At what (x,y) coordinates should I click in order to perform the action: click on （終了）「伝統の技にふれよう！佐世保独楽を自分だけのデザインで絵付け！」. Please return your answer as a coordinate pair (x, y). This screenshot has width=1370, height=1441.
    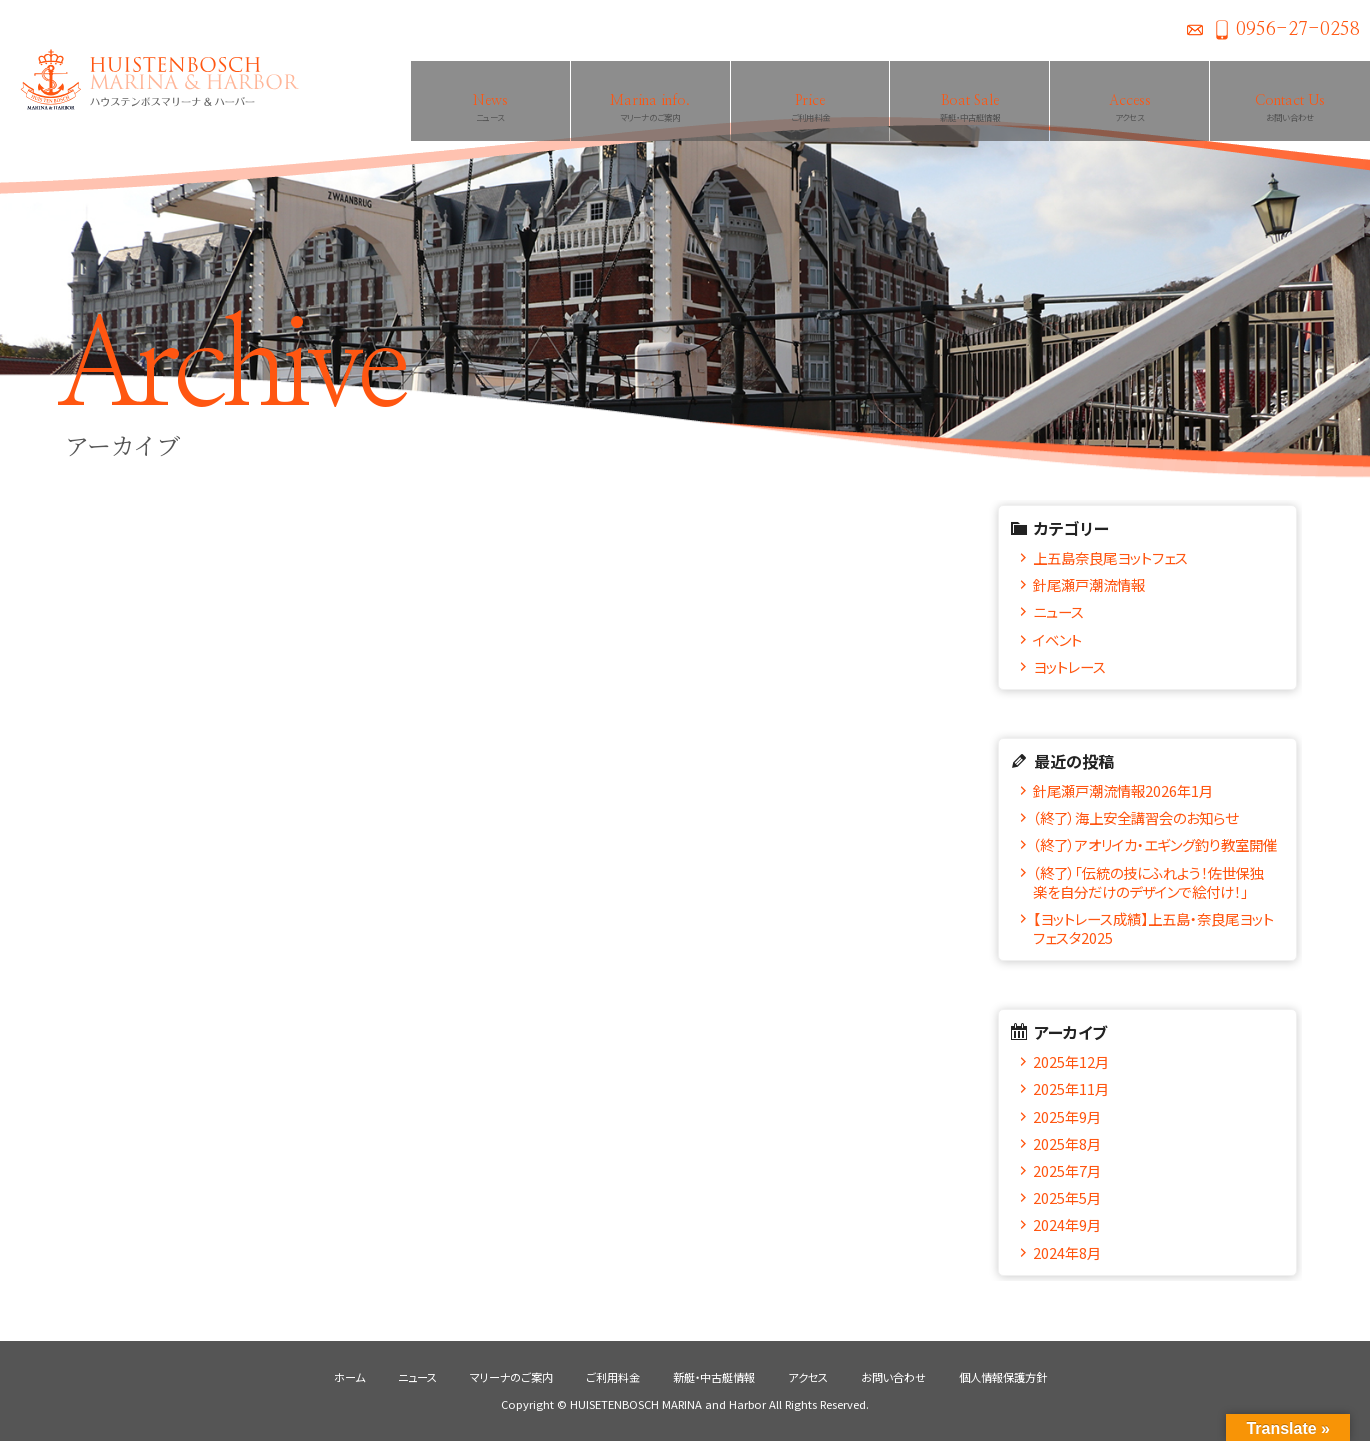
    Looking at the image, I should click on (1148, 882).